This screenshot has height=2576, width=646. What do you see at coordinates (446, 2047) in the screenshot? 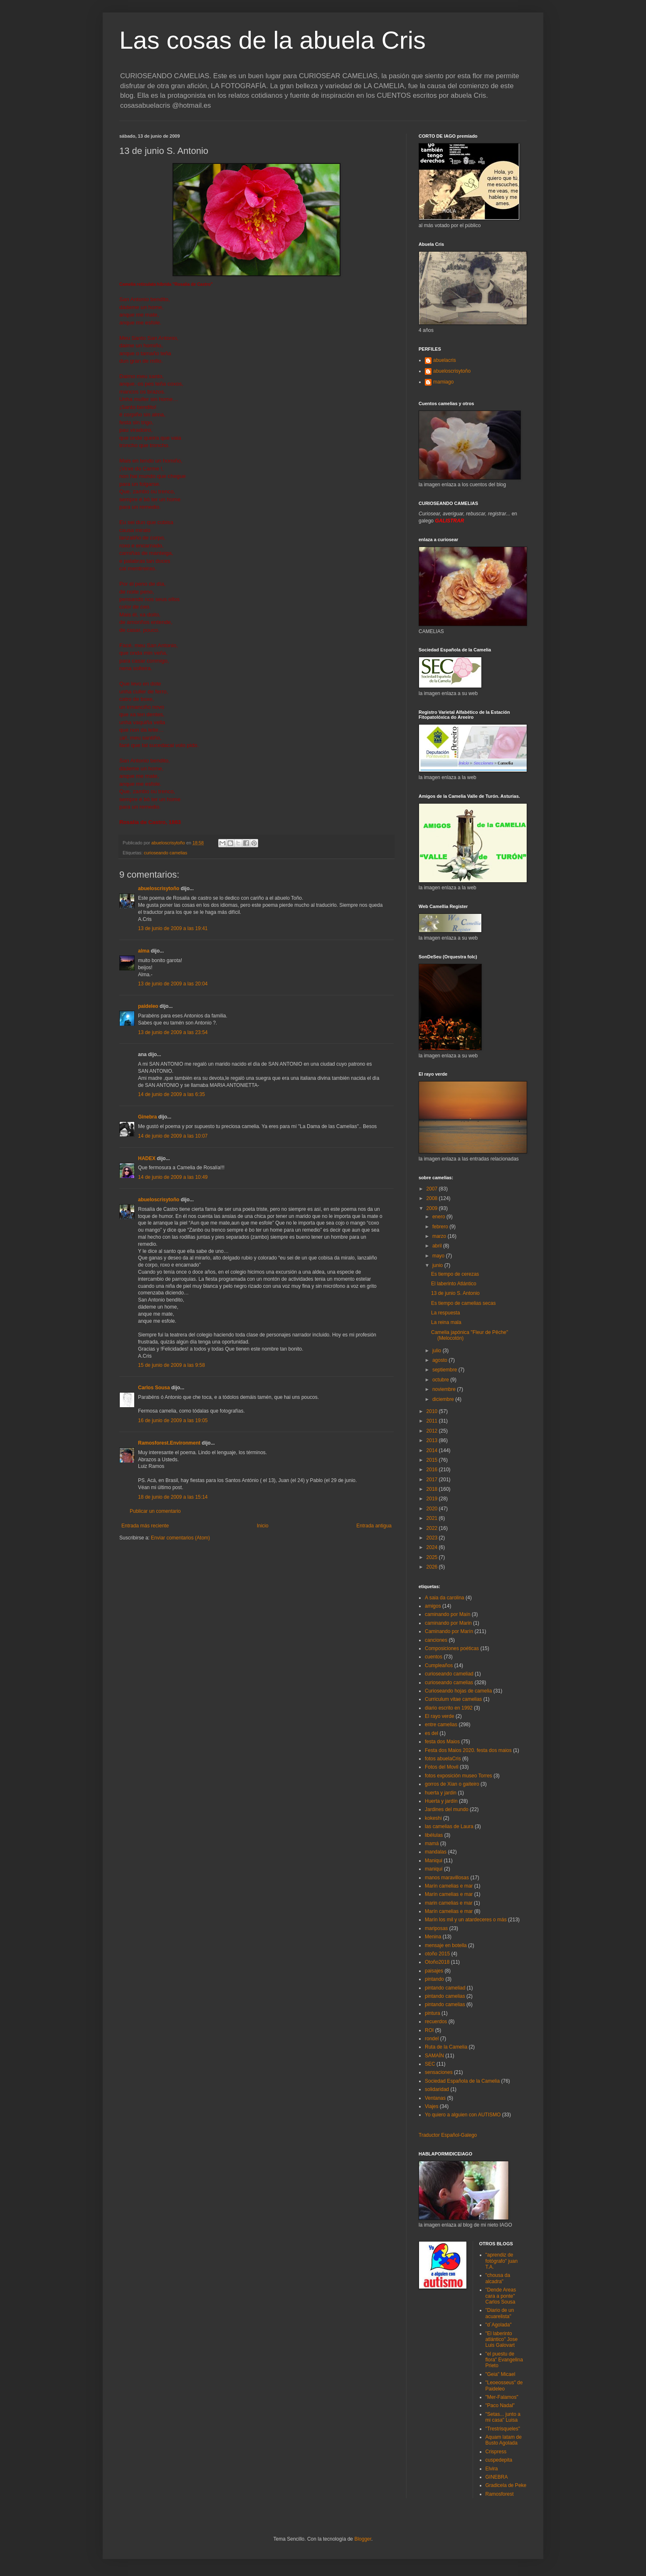
I see `Ruta de la Camelia` at bounding box center [446, 2047].